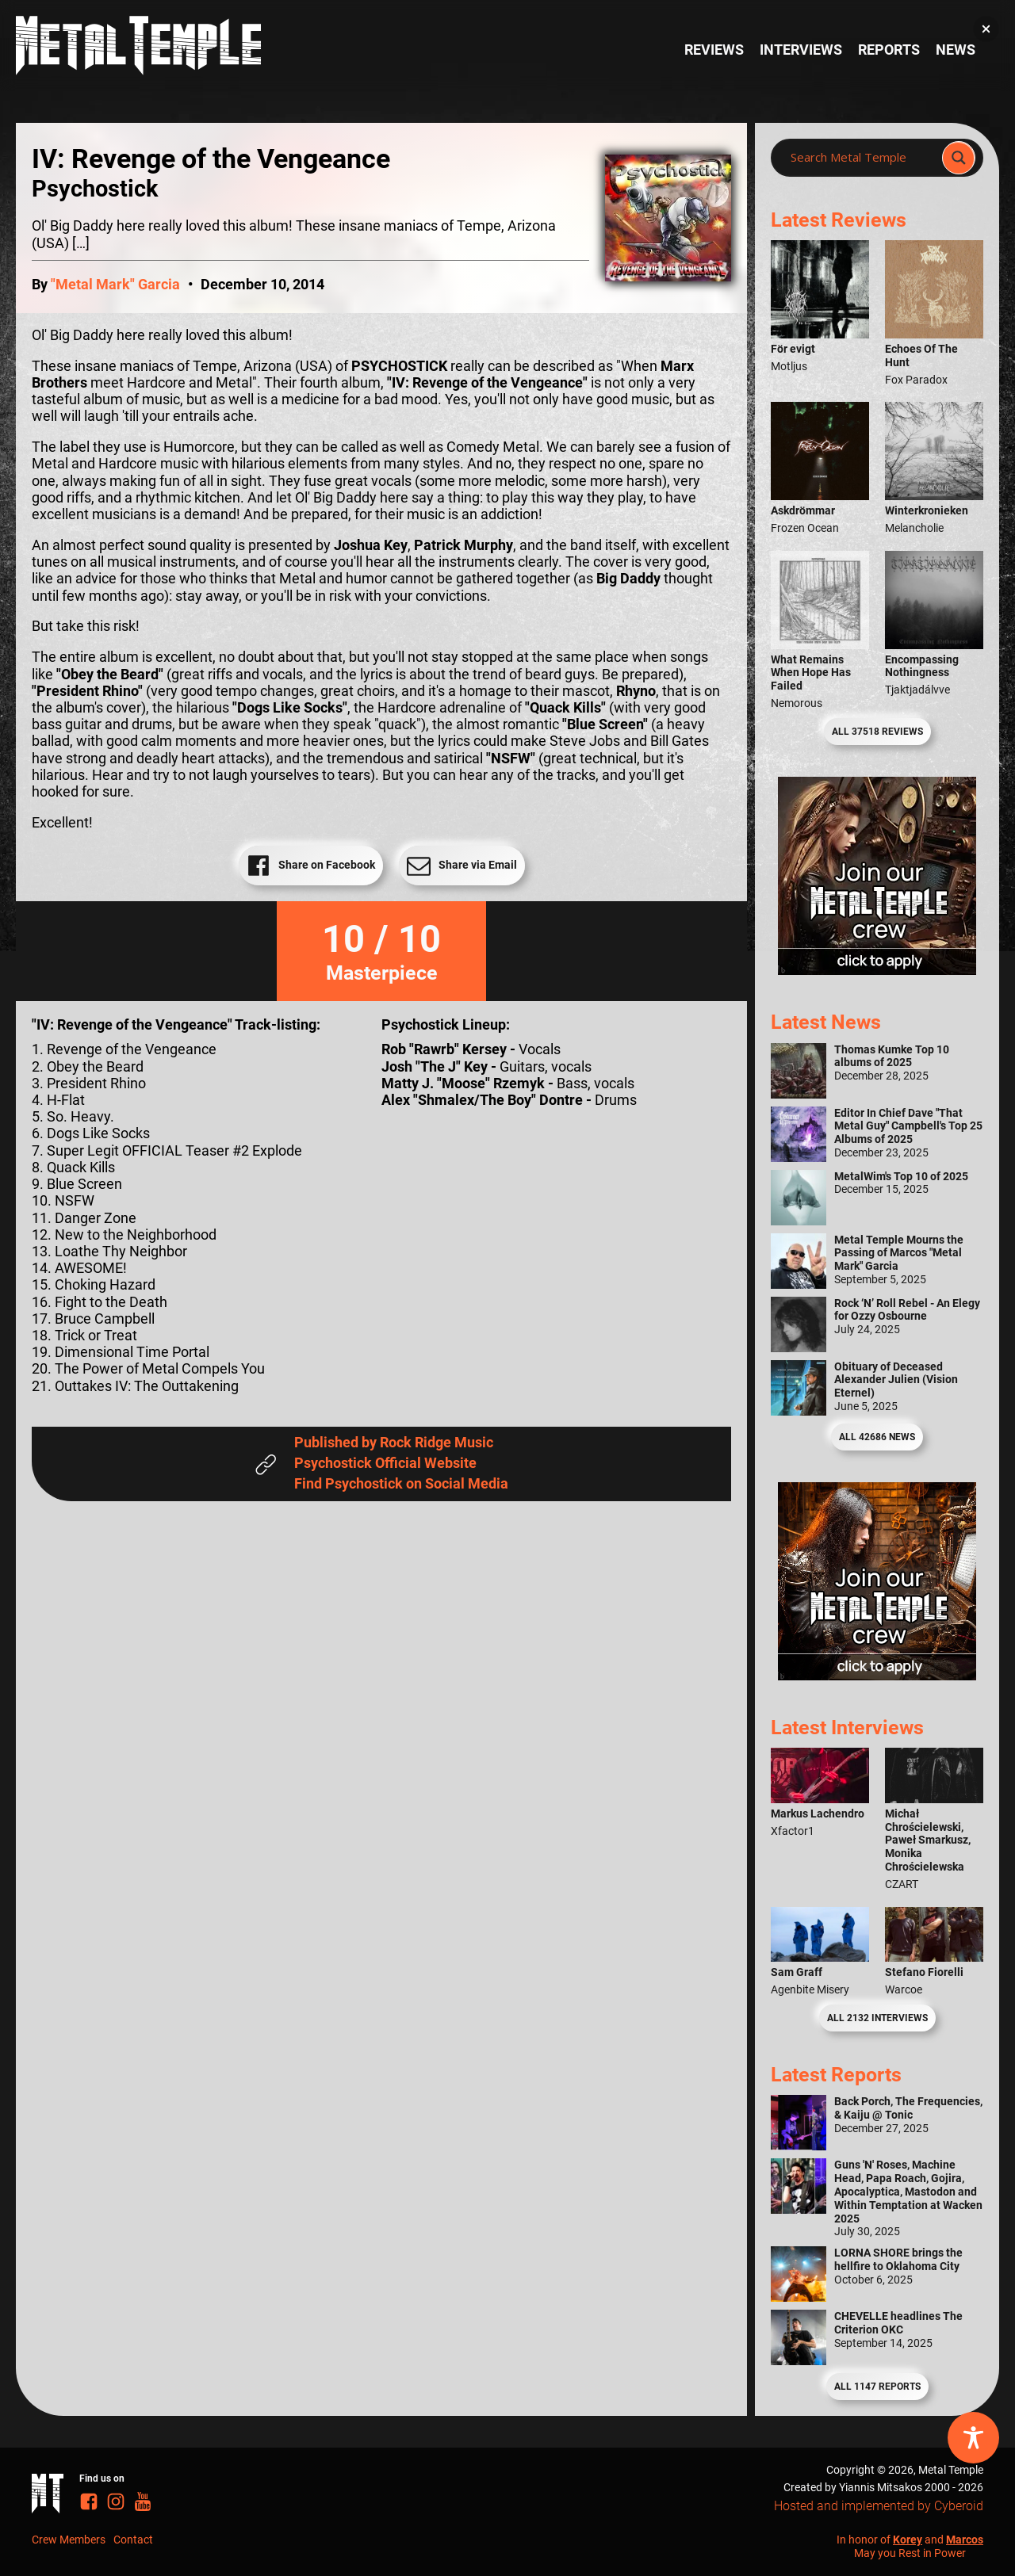 This screenshot has width=1015, height=2576. Describe the element at coordinates (68, 2539) in the screenshot. I see `Crew Members` at that location.